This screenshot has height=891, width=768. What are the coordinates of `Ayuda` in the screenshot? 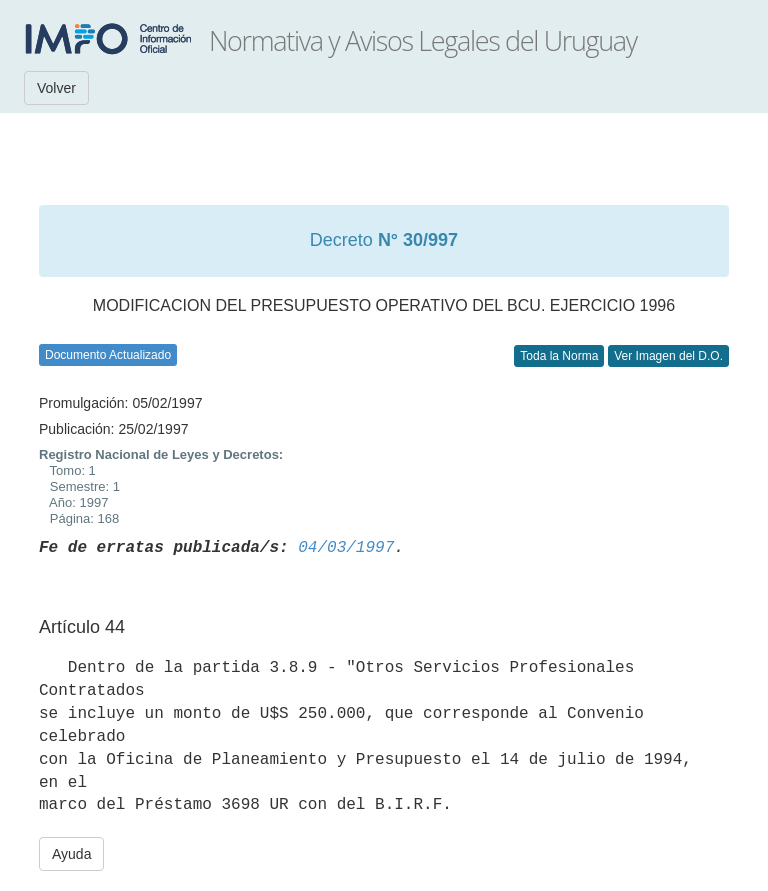 It's located at (71, 854).